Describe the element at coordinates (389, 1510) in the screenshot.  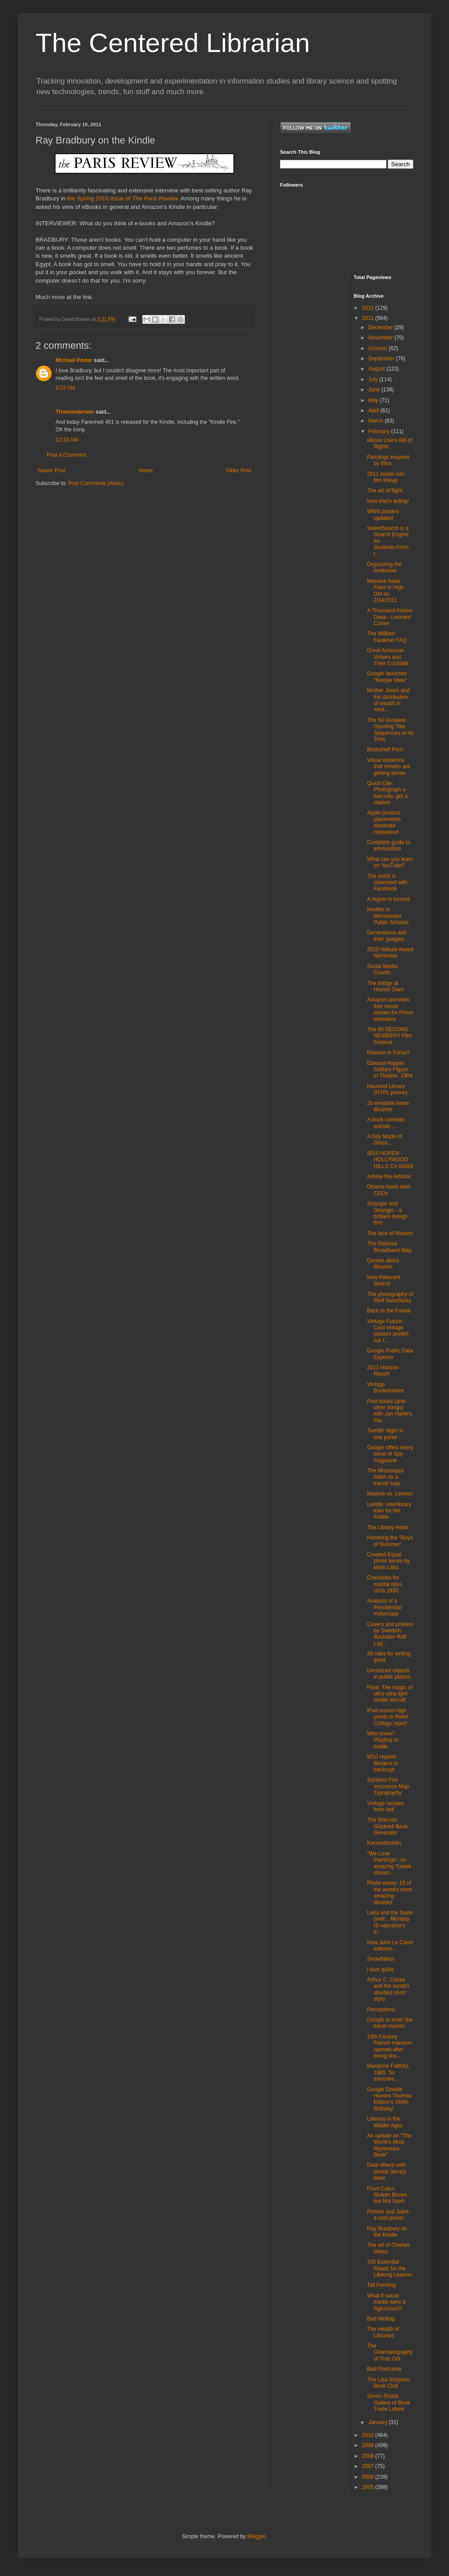
I see `Lendle: Interlibrary loan for the Kindle` at that location.